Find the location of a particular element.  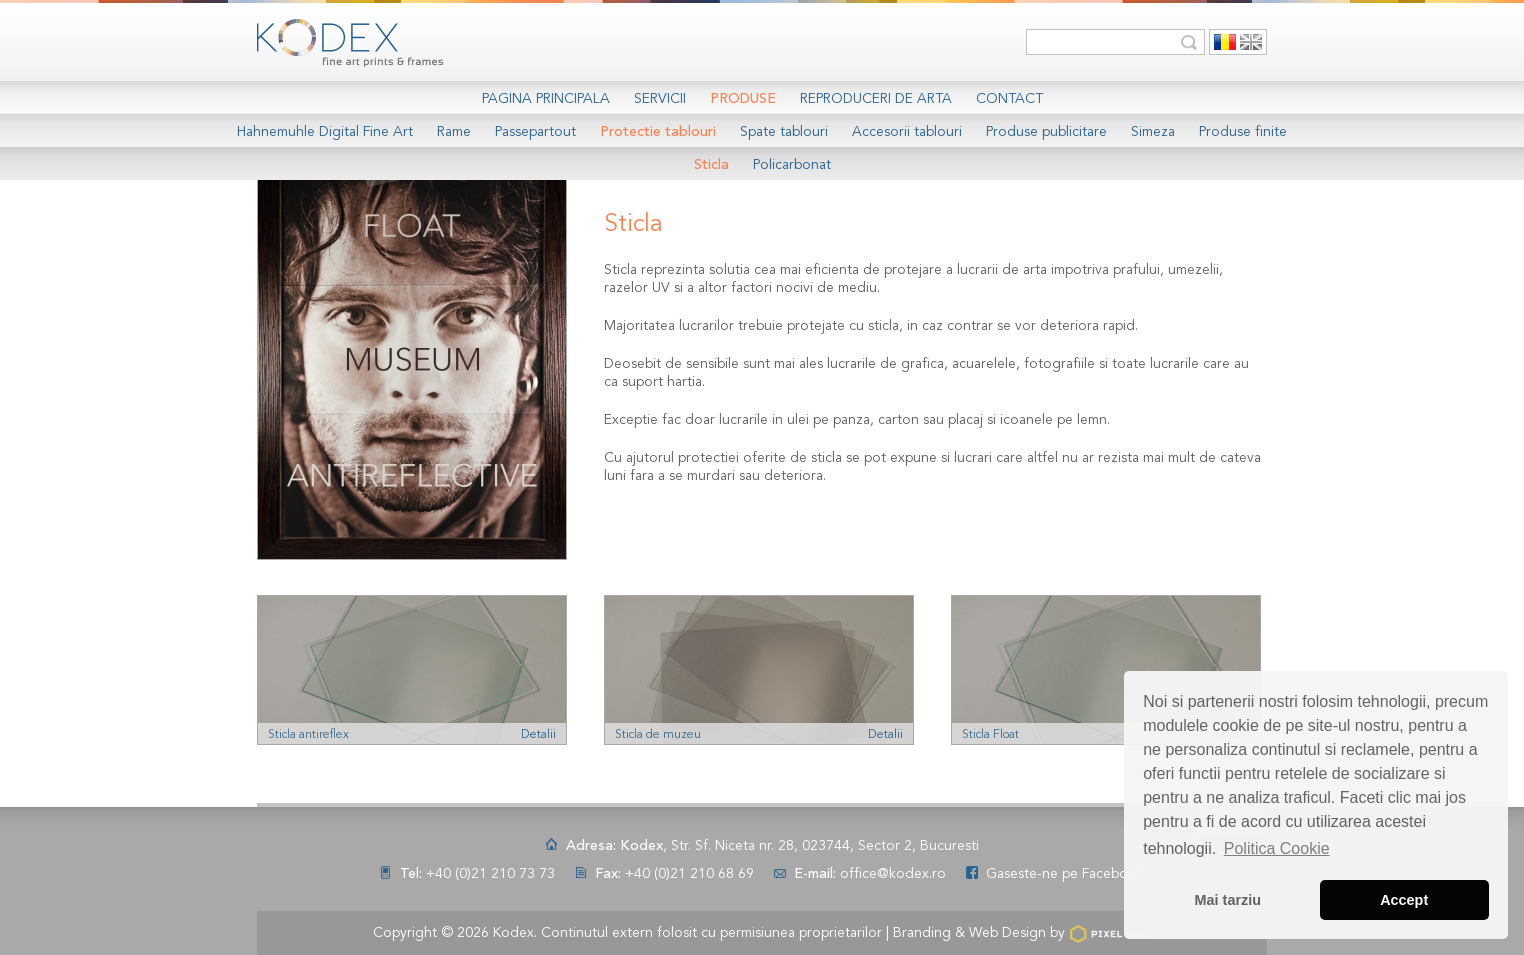

Accesorii tablouri is located at coordinates (907, 132).